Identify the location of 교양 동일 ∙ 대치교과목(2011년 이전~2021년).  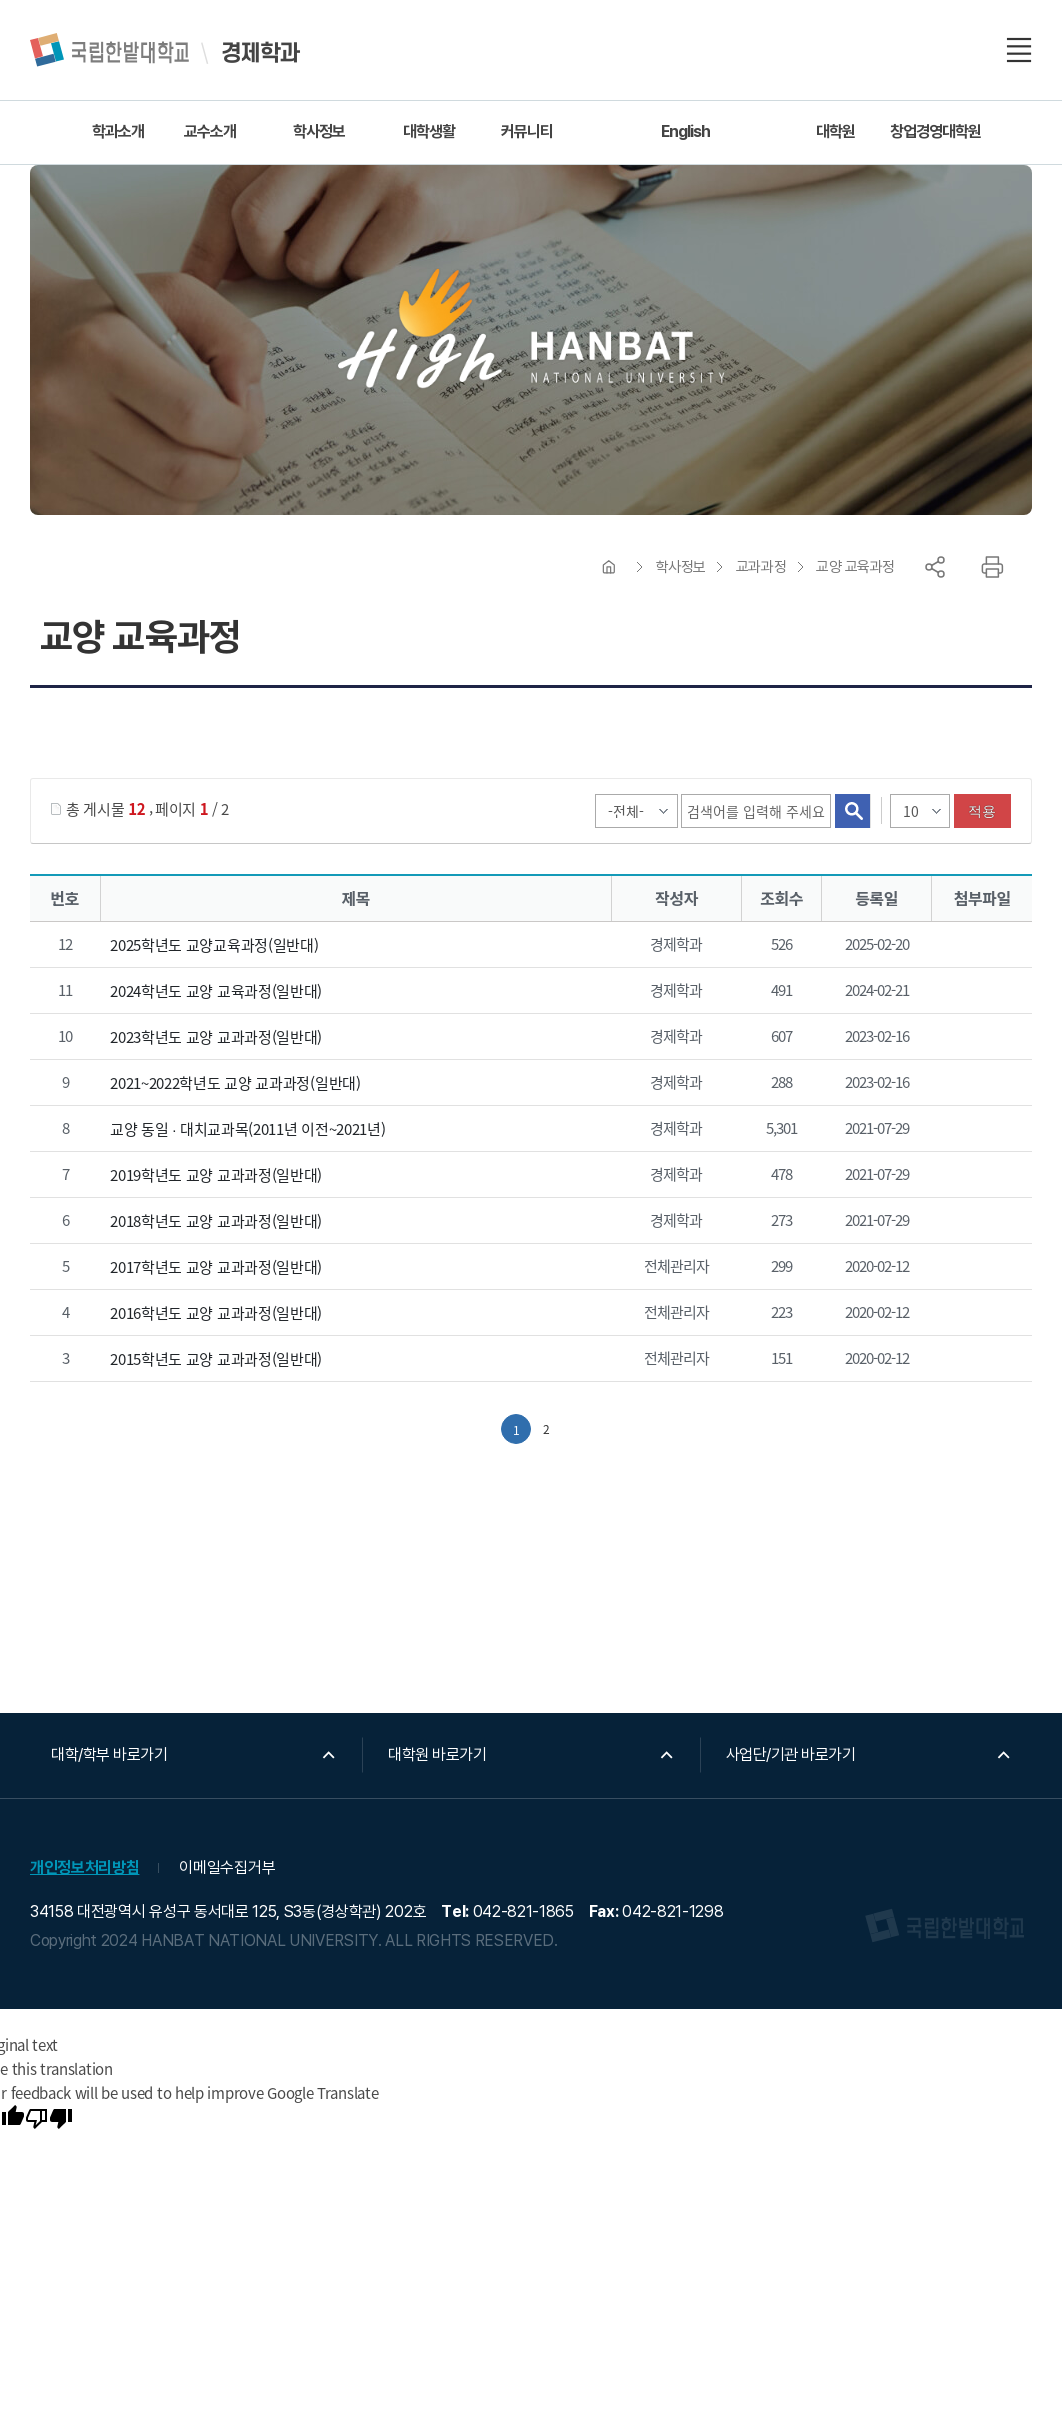
(247, 1129).